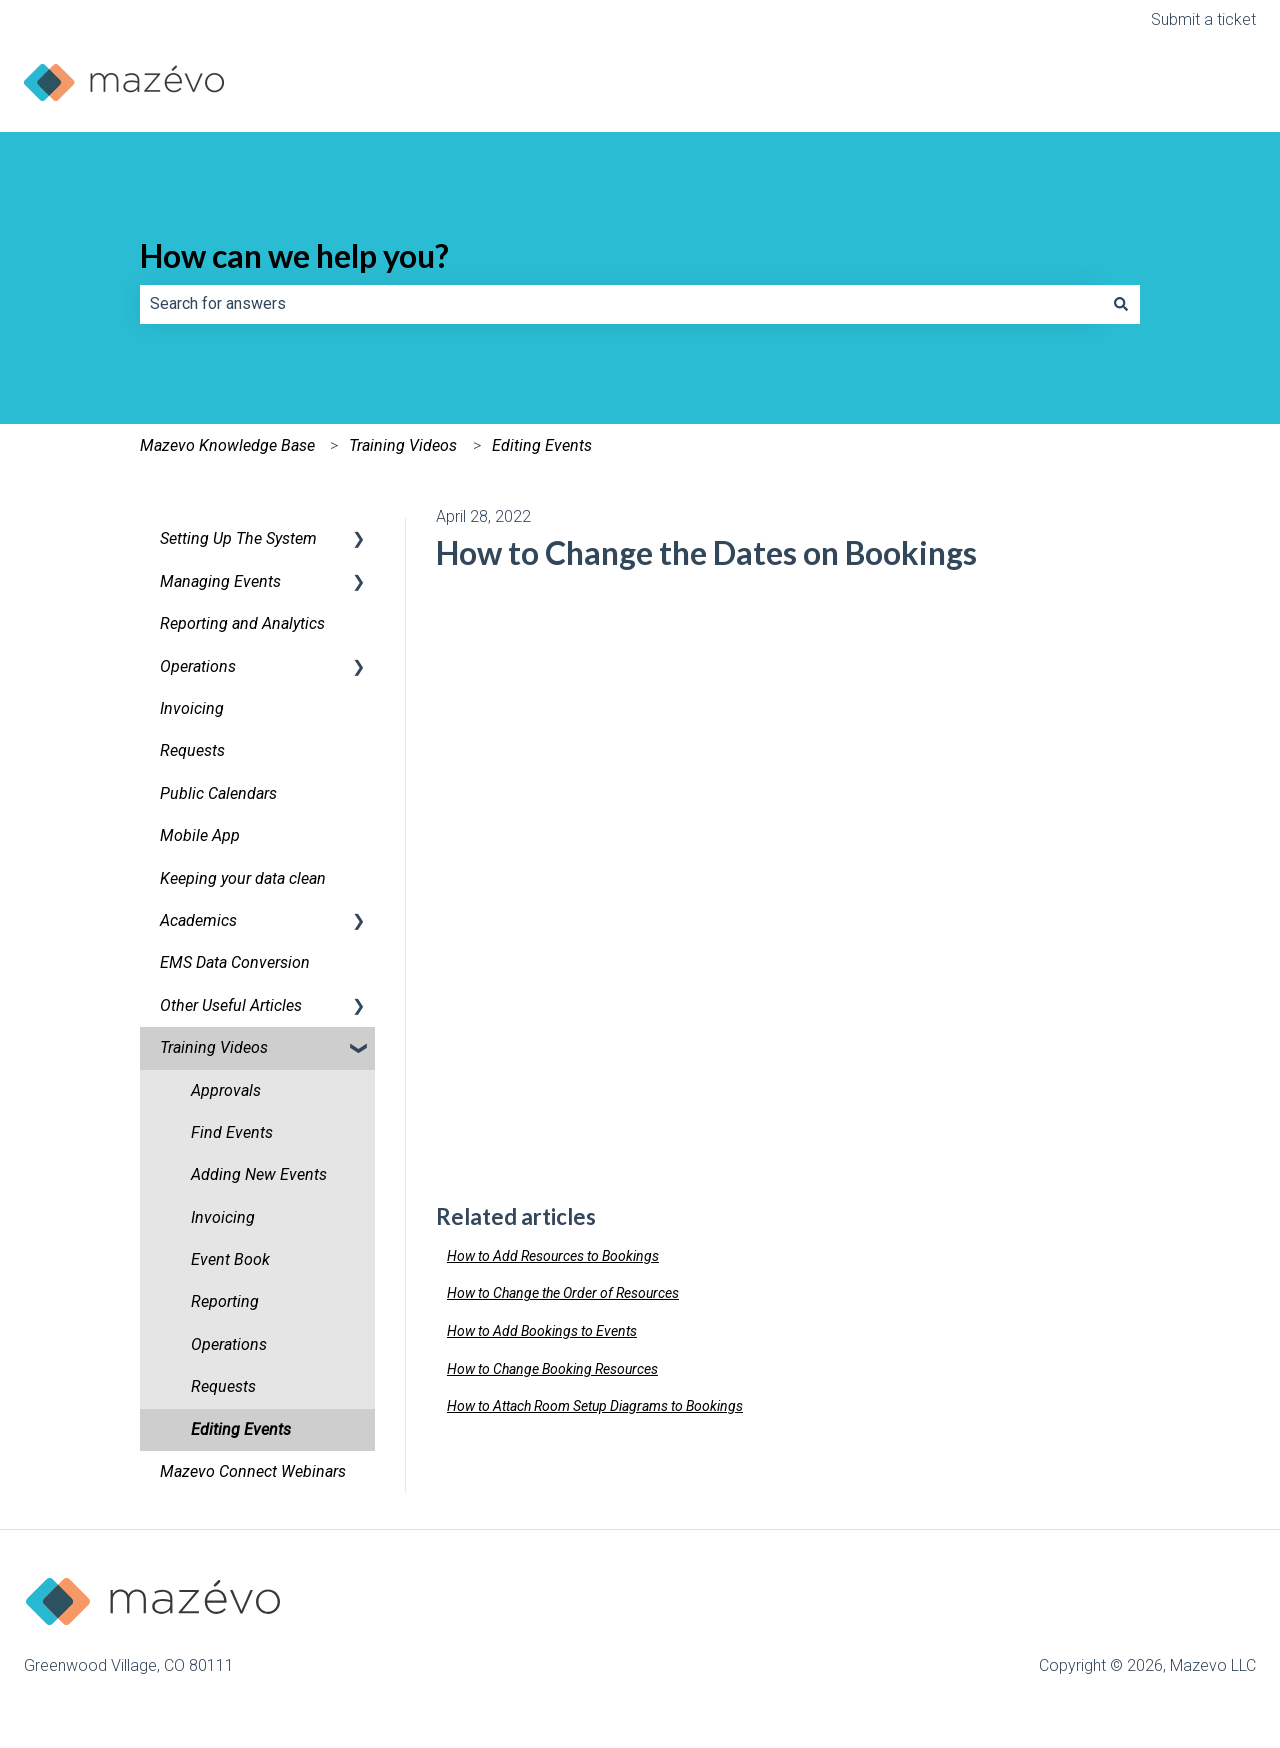  I want to click on Requests [menuitem], so click(192, 750).